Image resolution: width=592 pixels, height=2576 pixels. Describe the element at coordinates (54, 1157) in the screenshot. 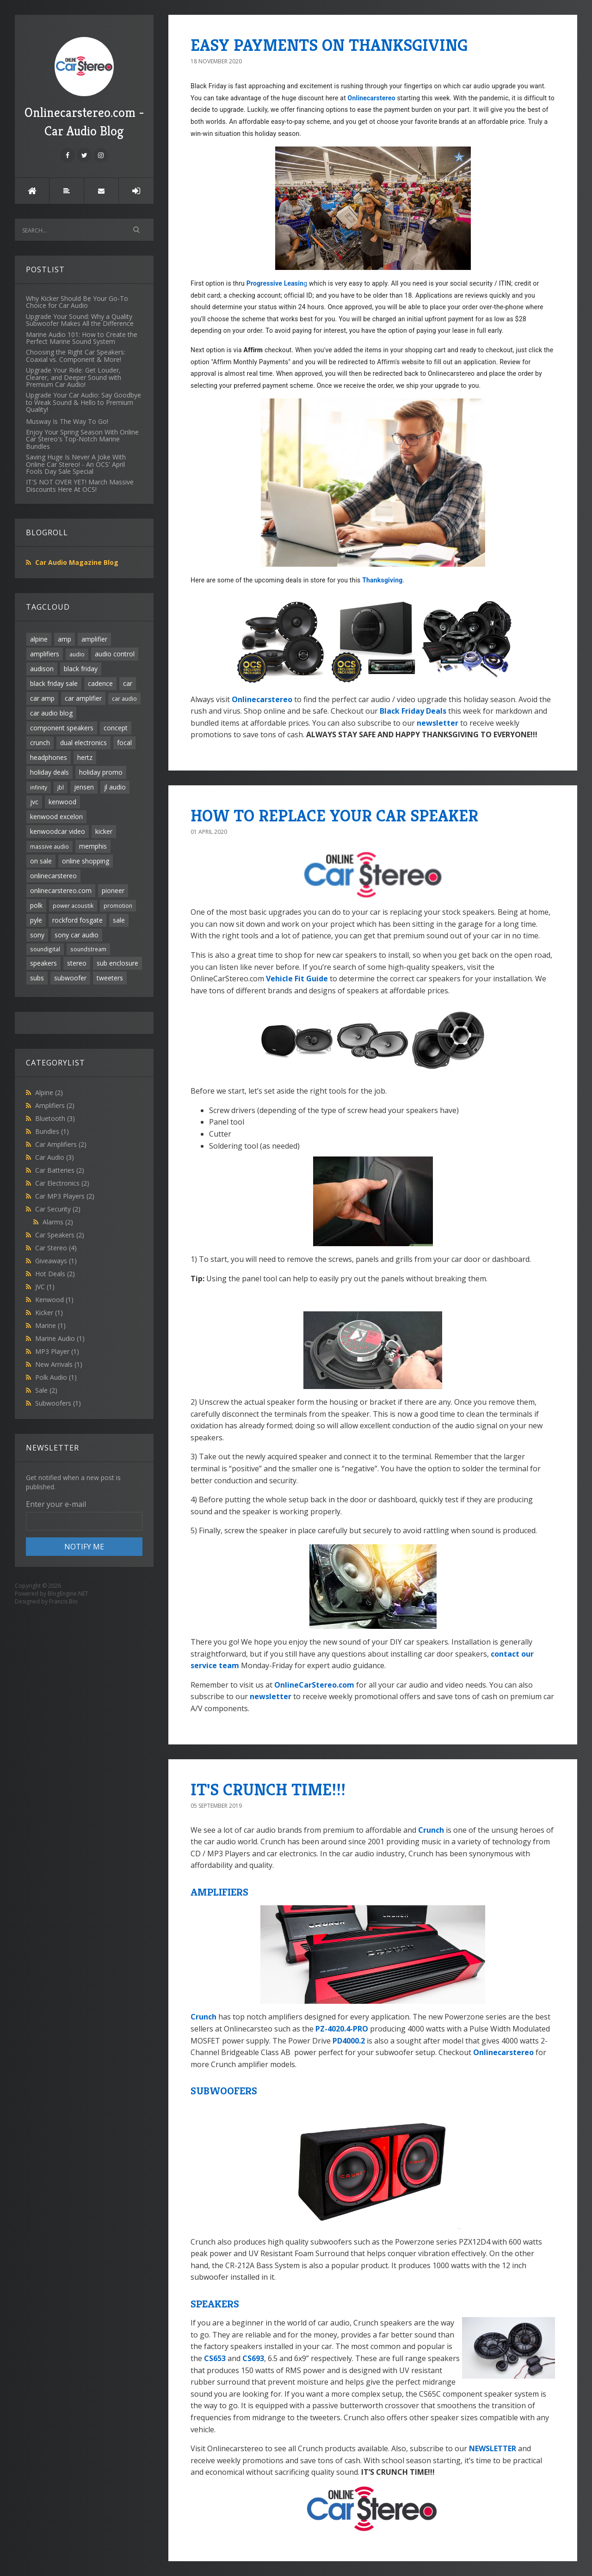

I see `Car Audio` at that location.